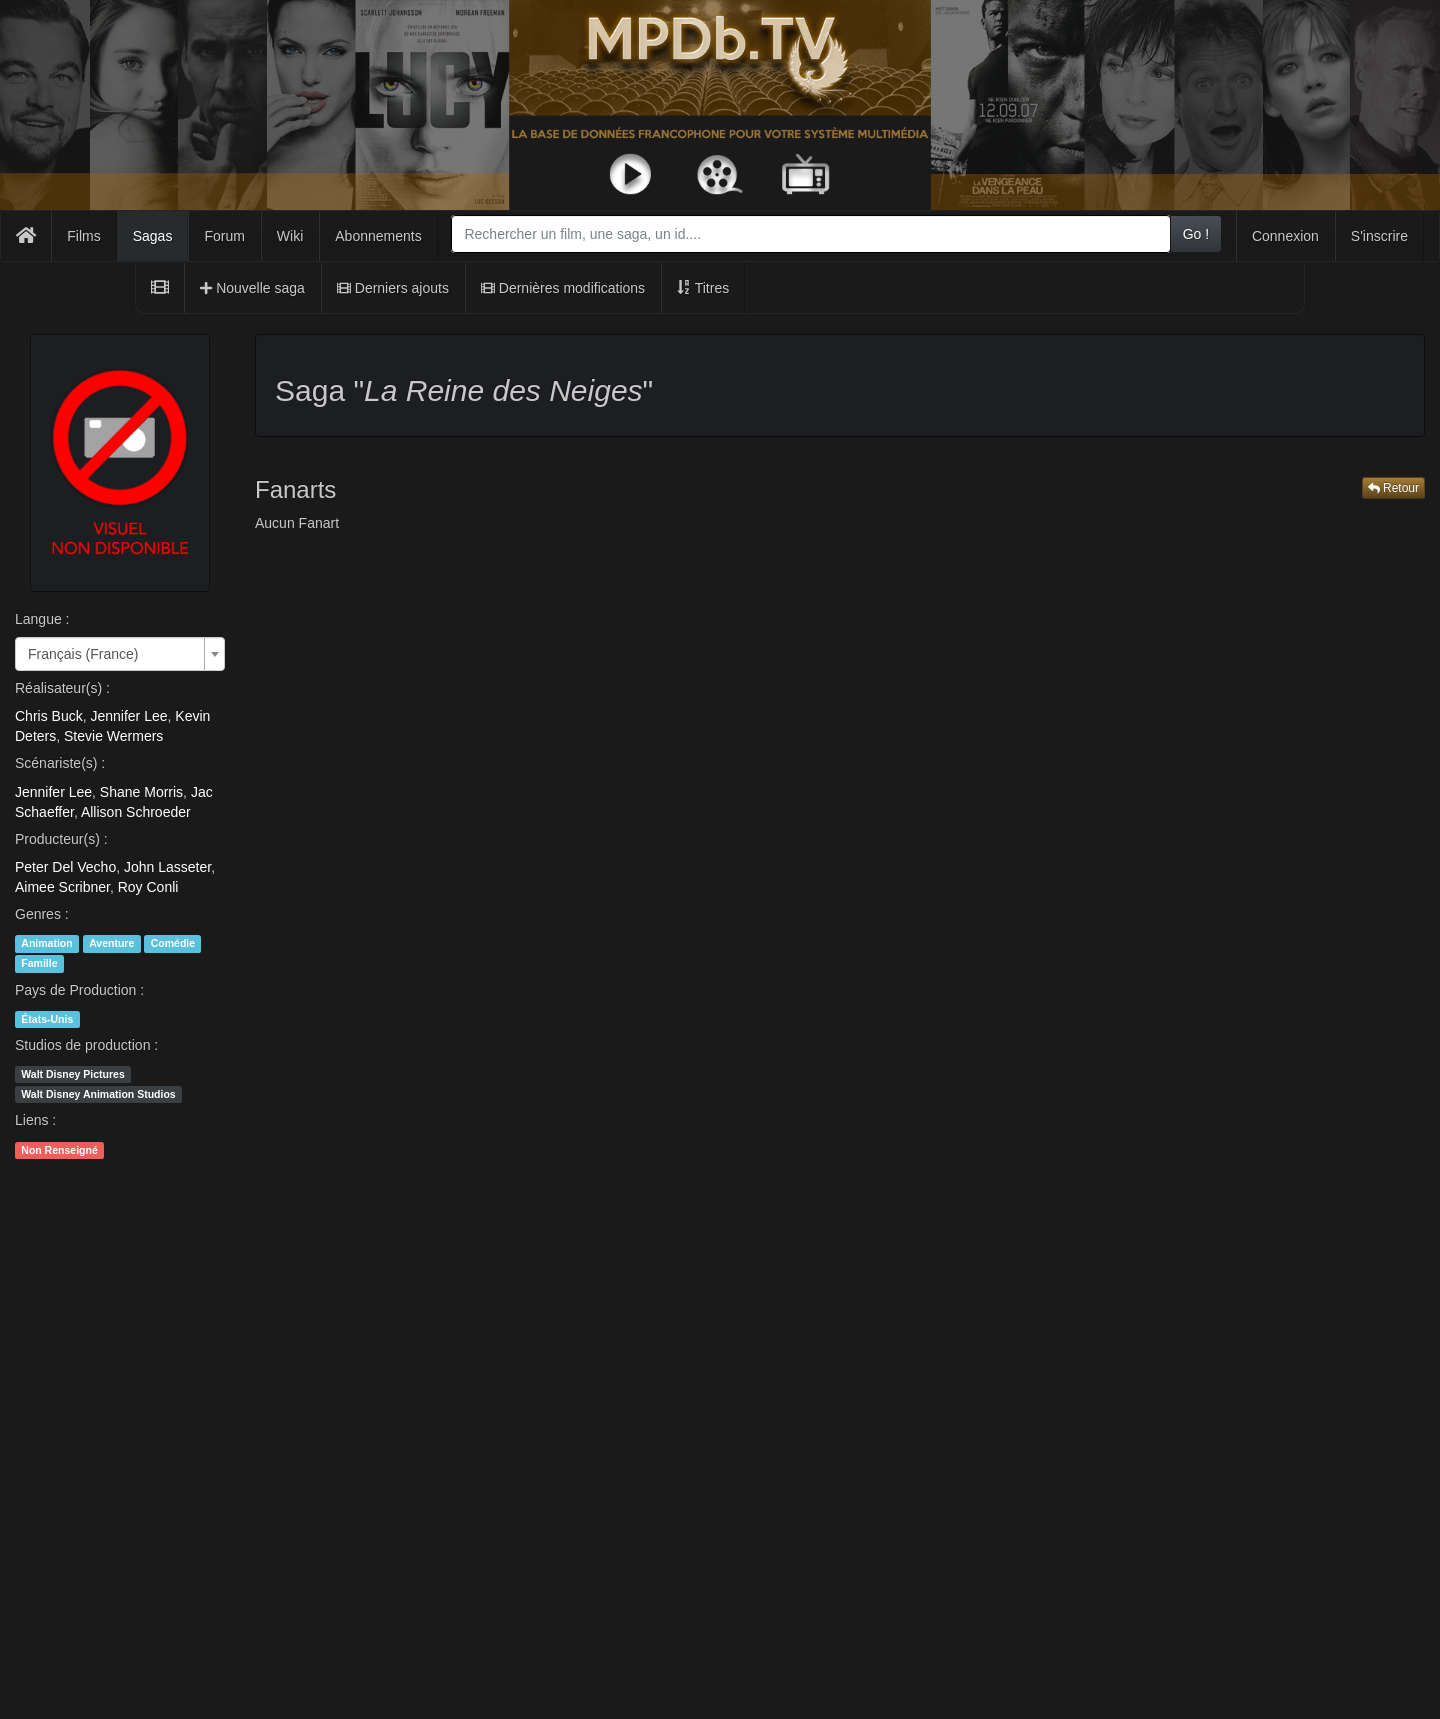 Image resolution: width=1440 pixels, height=1719 pixels. I want to click on Français (France) [textbox], so click(83, 654).